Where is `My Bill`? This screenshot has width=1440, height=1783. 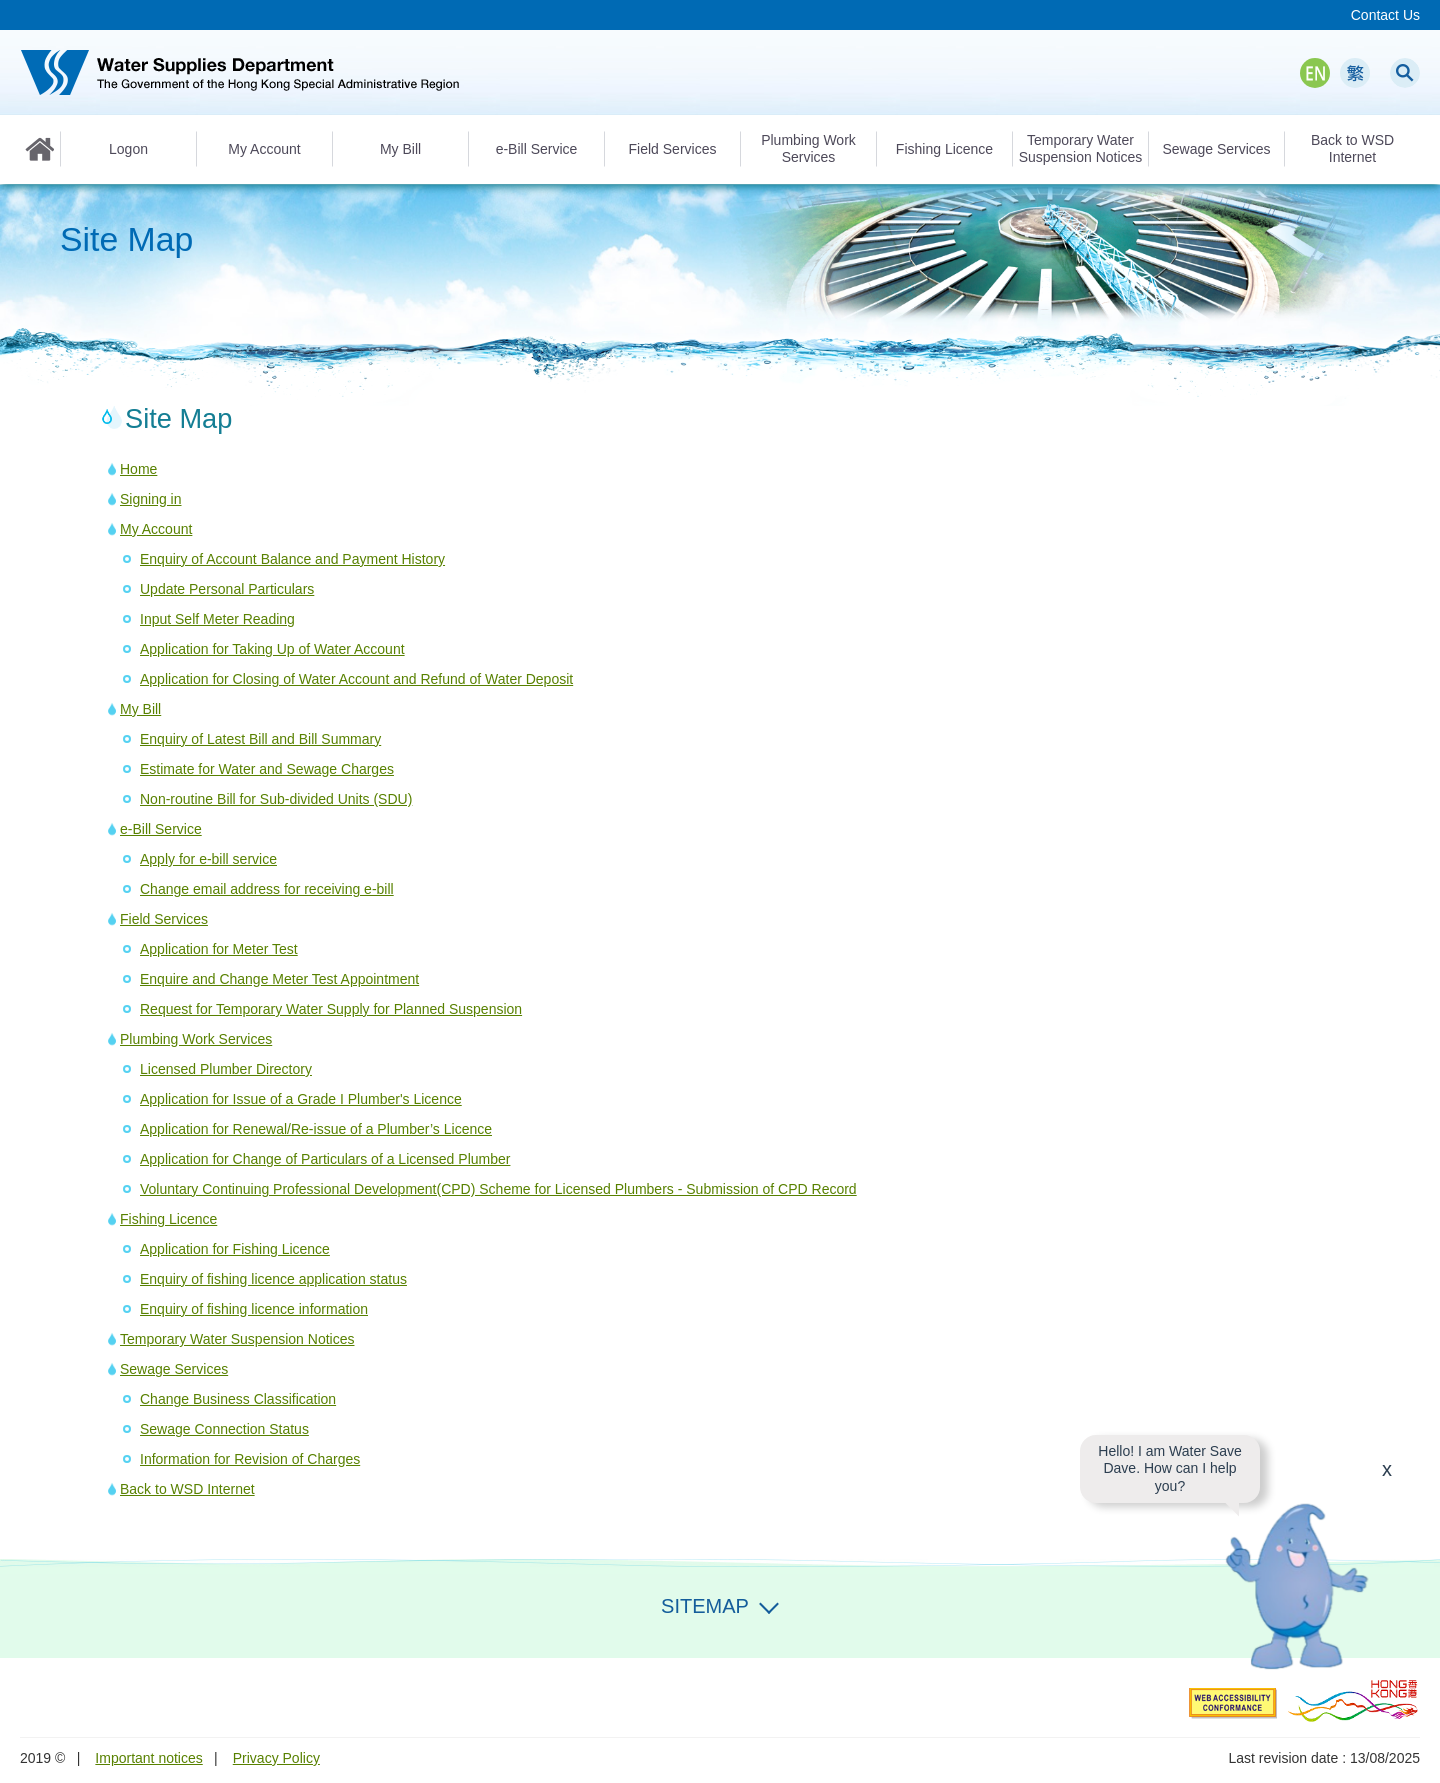
My Bill is located at coordinates (140, 709).